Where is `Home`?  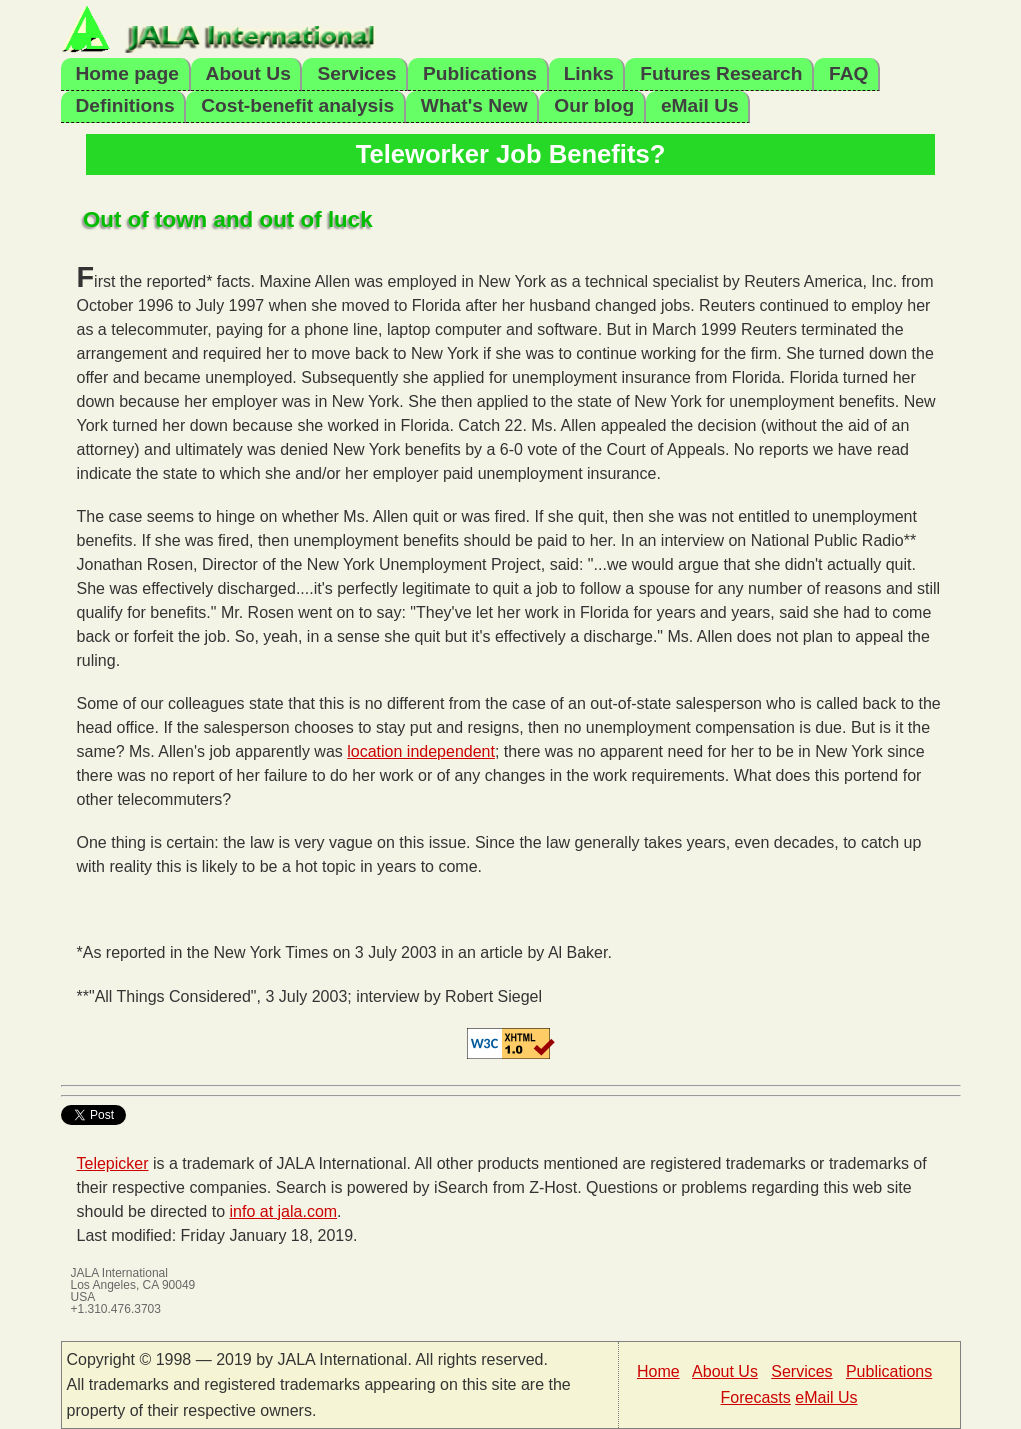
Home is located at coordinates (658, 1371).